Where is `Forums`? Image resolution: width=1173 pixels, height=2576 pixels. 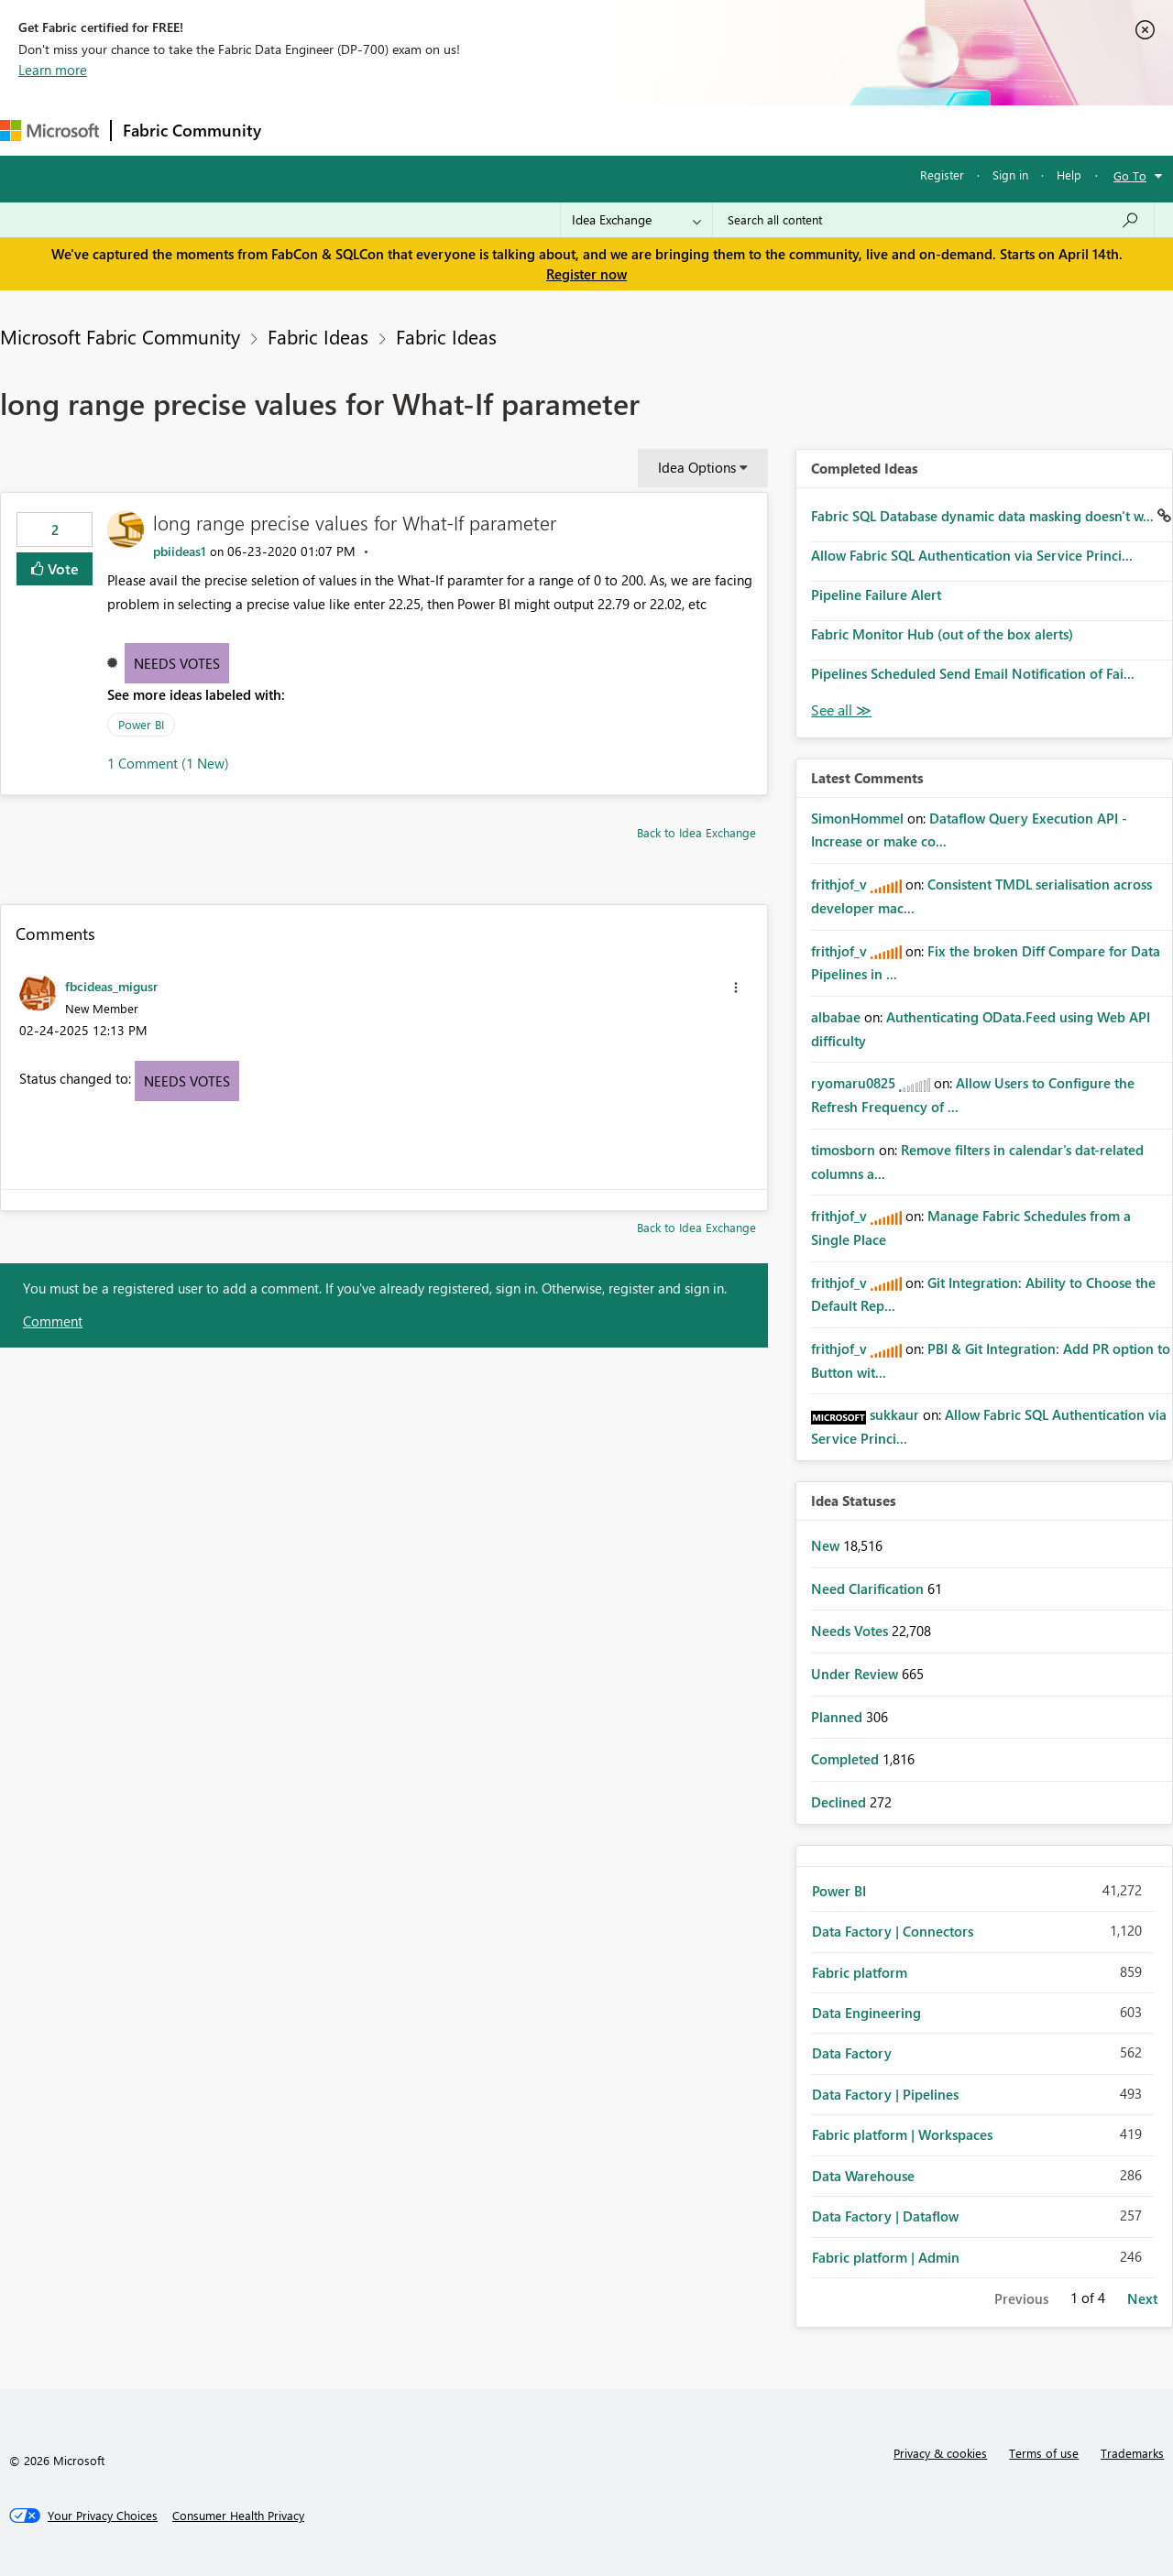 Forums is located at coordinates (303, 129).